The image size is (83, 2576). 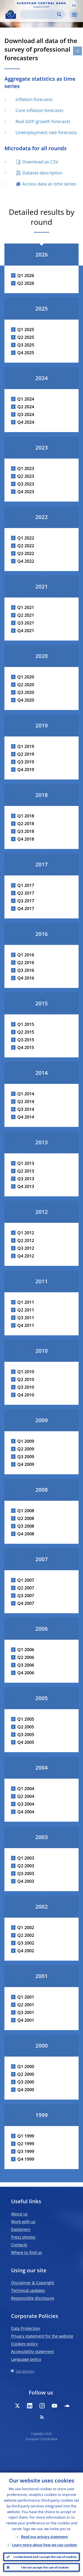 I want to click on Cookies policy, so click(x=24, y=2343).